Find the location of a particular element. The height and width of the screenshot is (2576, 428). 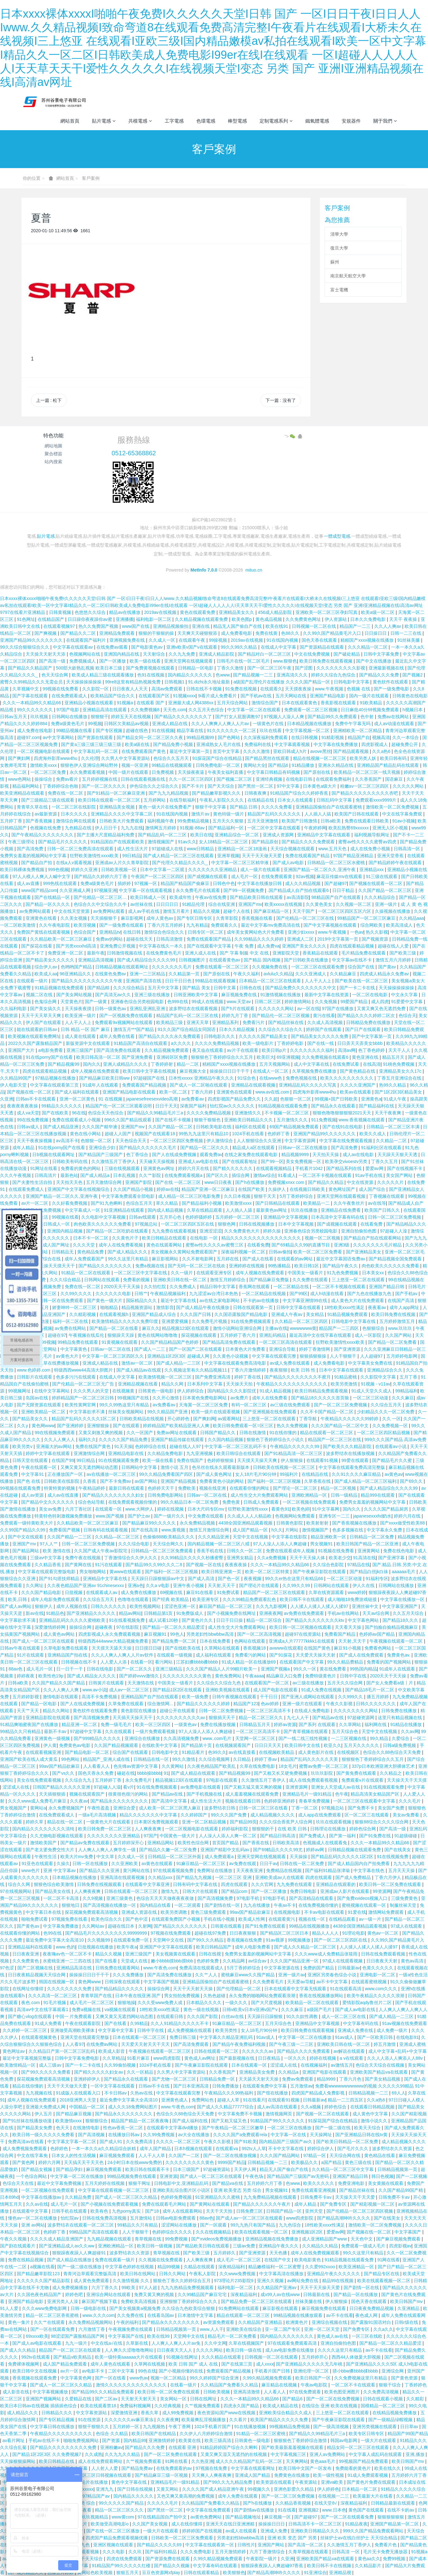

在线中文字幕网站 is located at coordinates (52, 1390).